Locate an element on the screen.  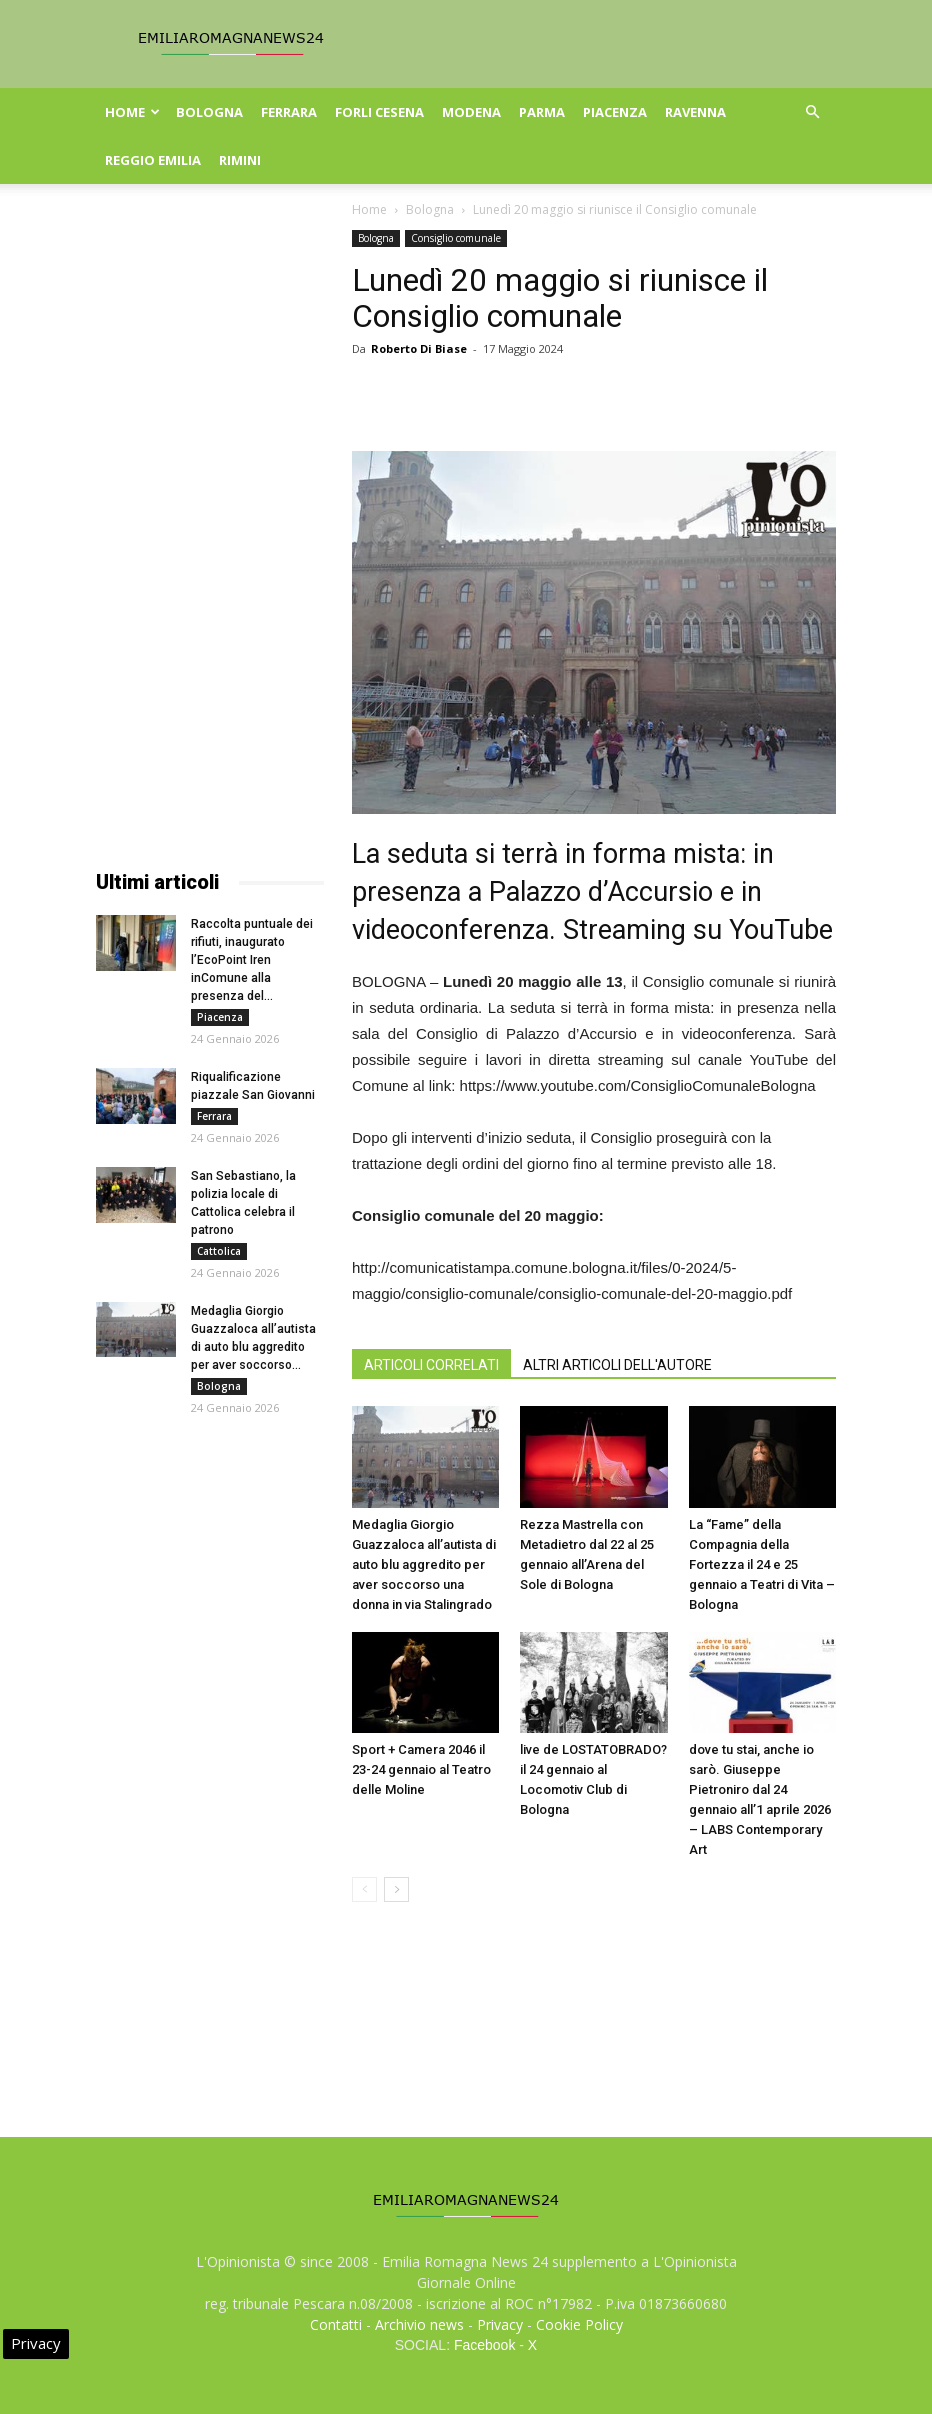
Ravenna is located at coordinates (695, 112).